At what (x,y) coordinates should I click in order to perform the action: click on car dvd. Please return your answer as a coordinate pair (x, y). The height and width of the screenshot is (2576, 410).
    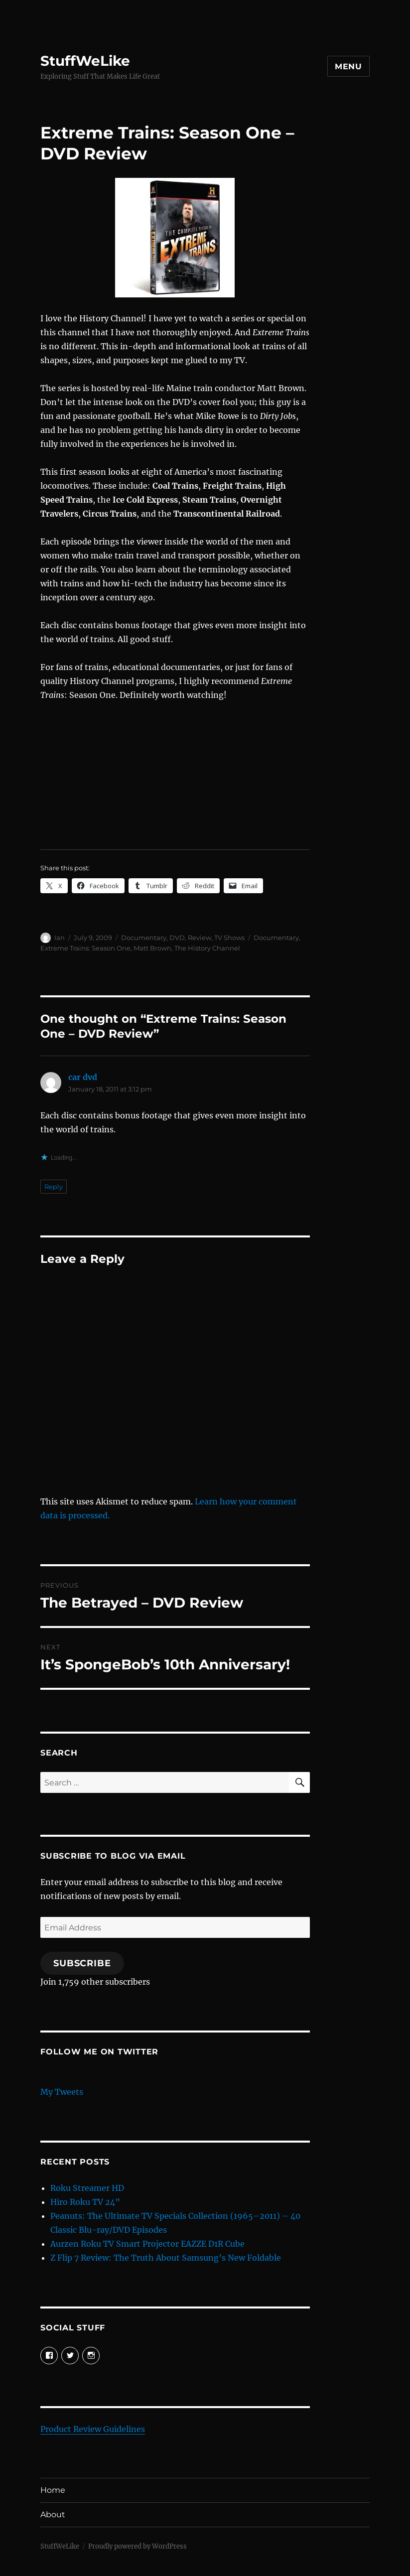
    Looking at the image, I should click on (82, 1077).